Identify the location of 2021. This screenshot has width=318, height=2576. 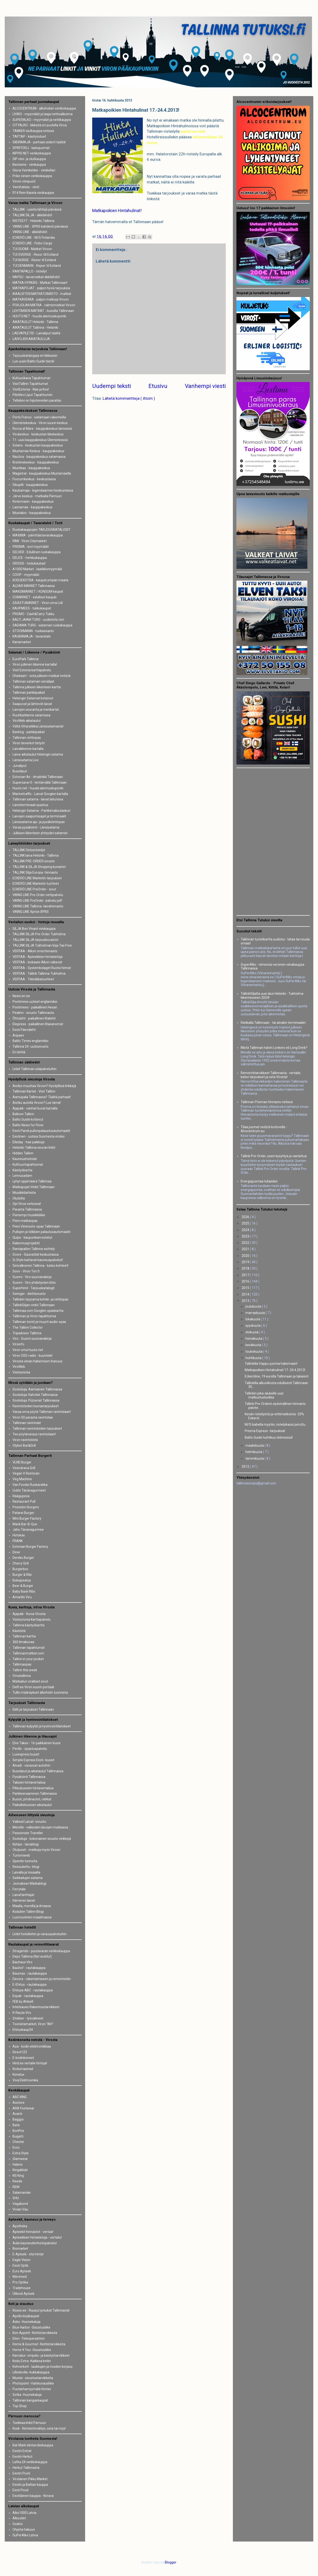
(246, 1249).